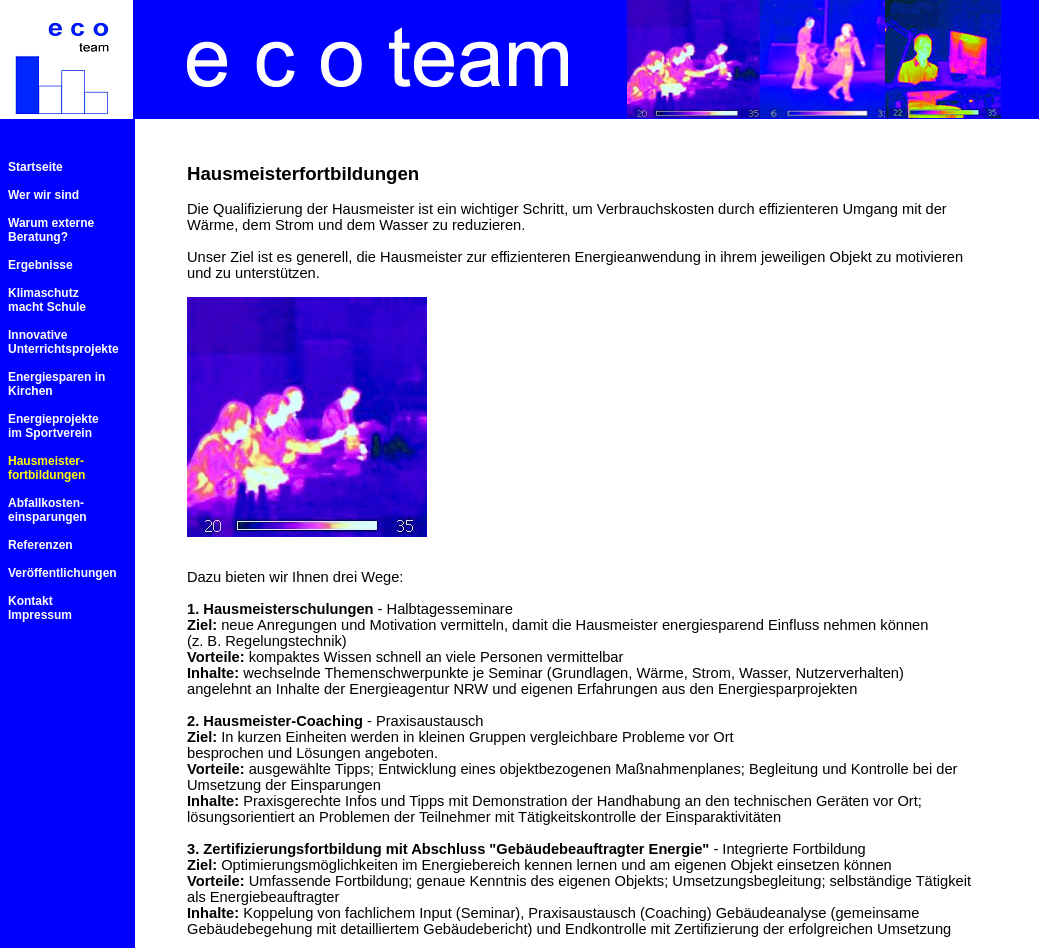 The image size is (1039, 948). I want to click on Energieprojekte im Sportverein, so click(53, 426).